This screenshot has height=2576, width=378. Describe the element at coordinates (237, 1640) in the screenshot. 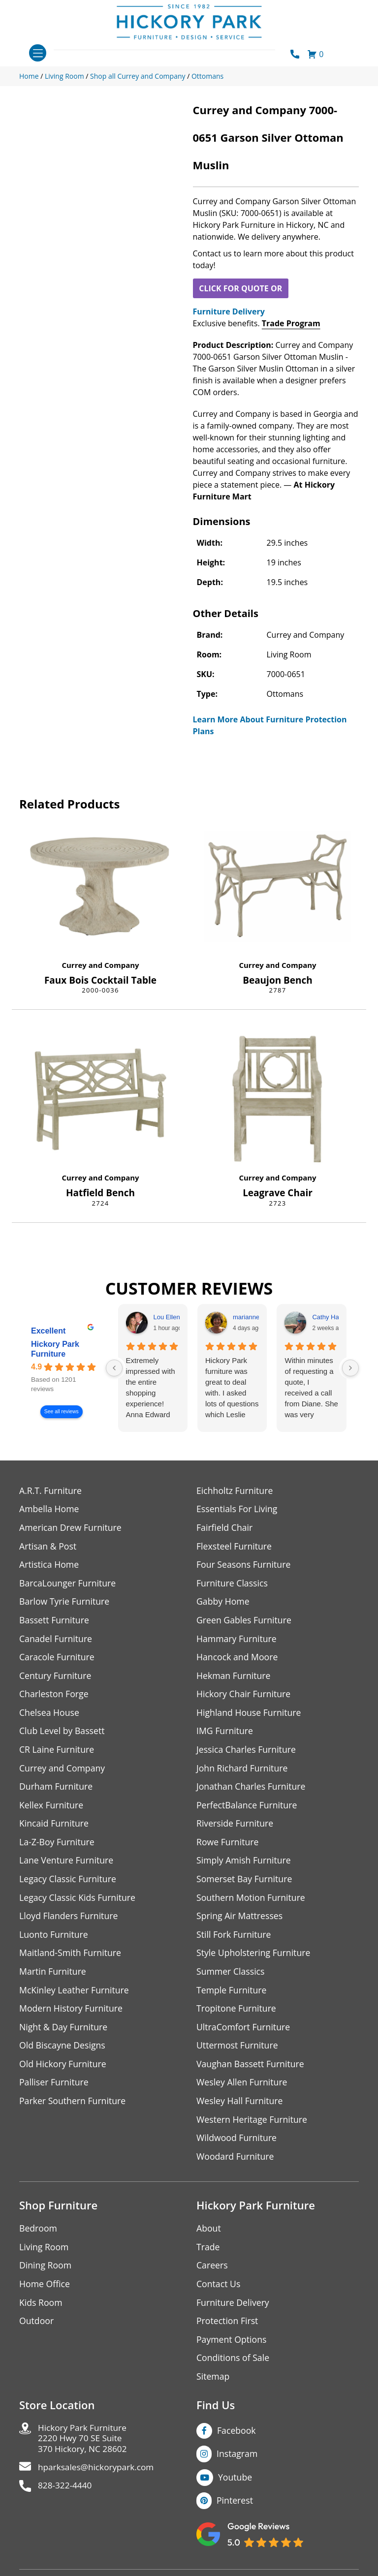

I see `Hammary Furniture` at that location.